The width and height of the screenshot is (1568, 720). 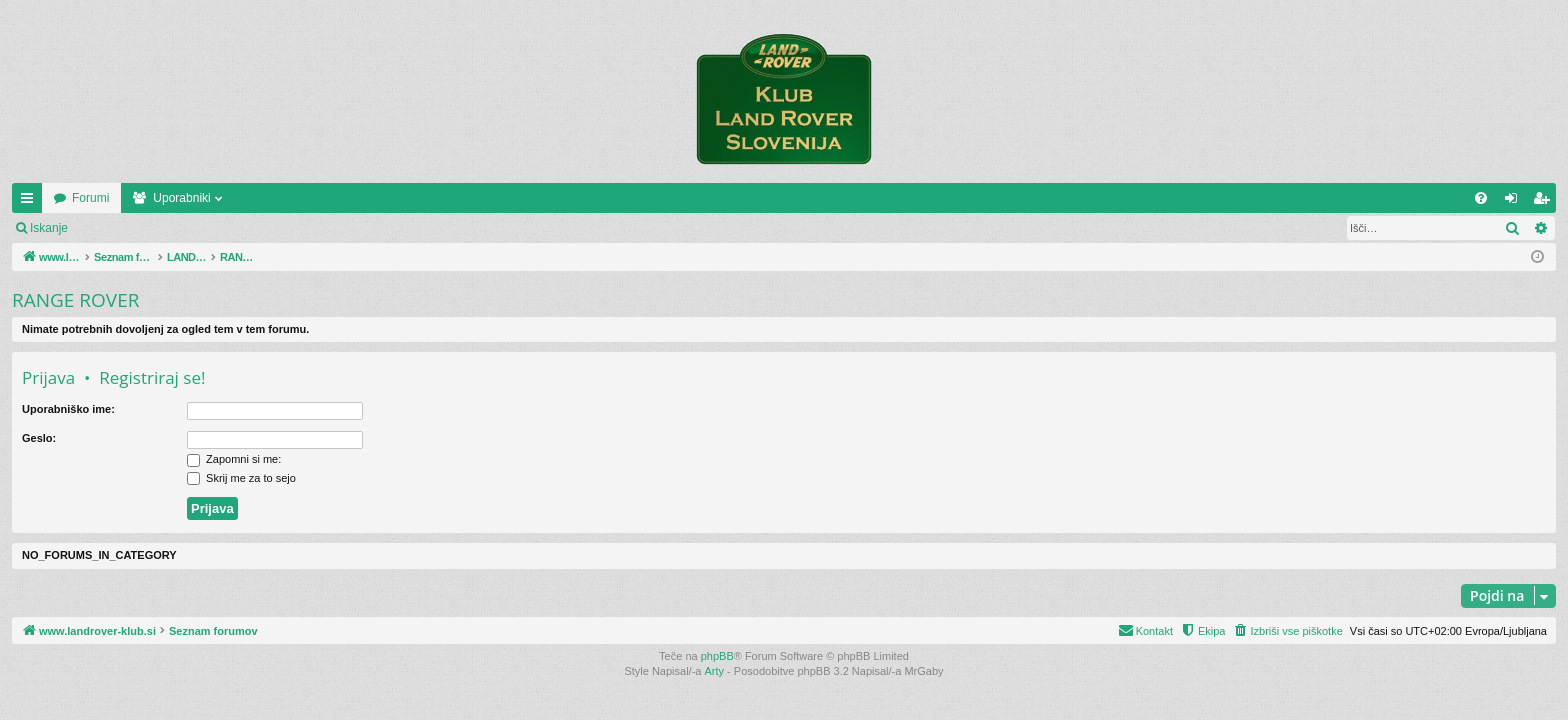 I want to click on [menuitem], so click(x=1481, y=198).